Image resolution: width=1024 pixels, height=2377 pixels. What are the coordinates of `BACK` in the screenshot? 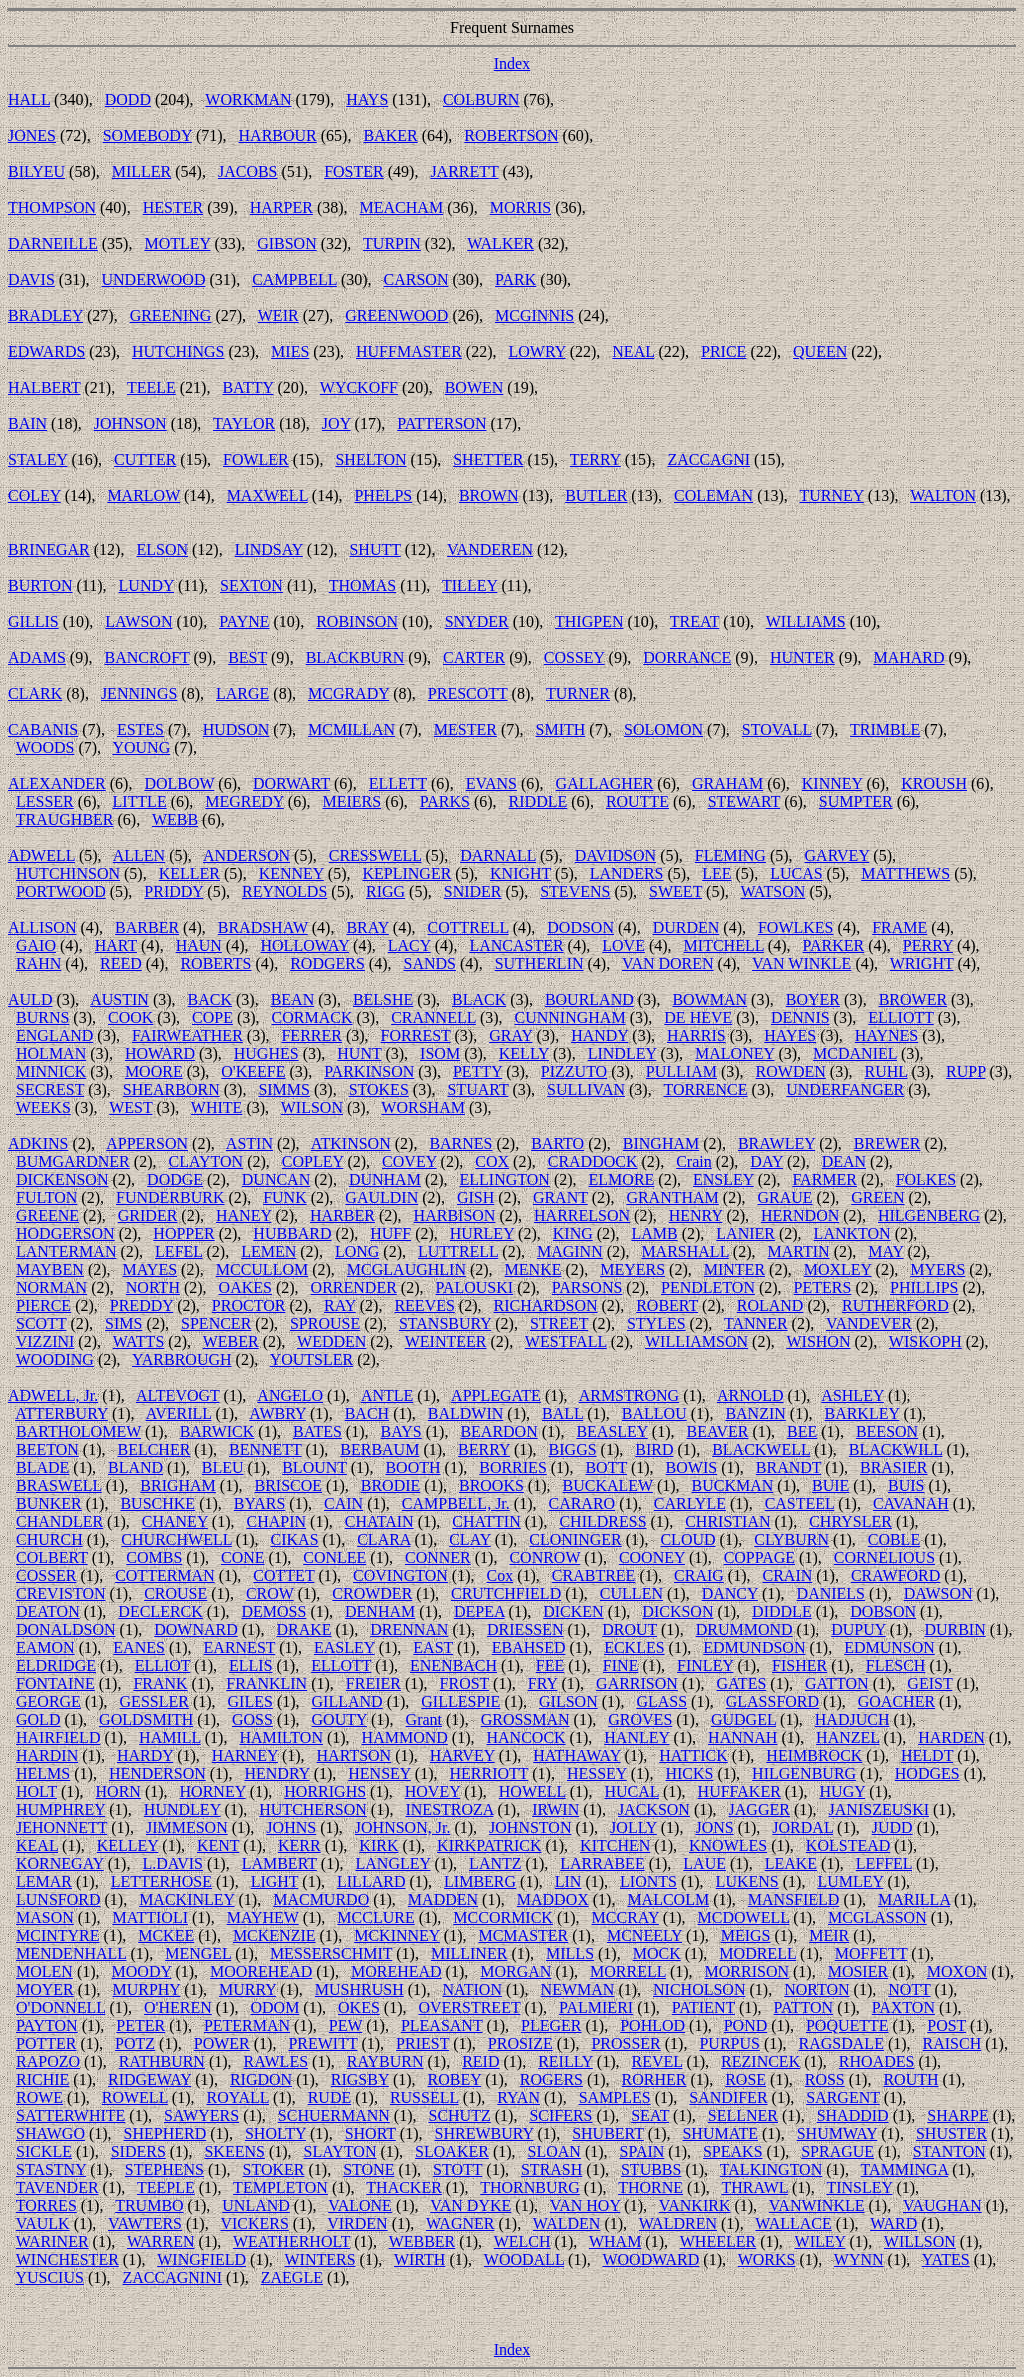 It's located at (210, 999).